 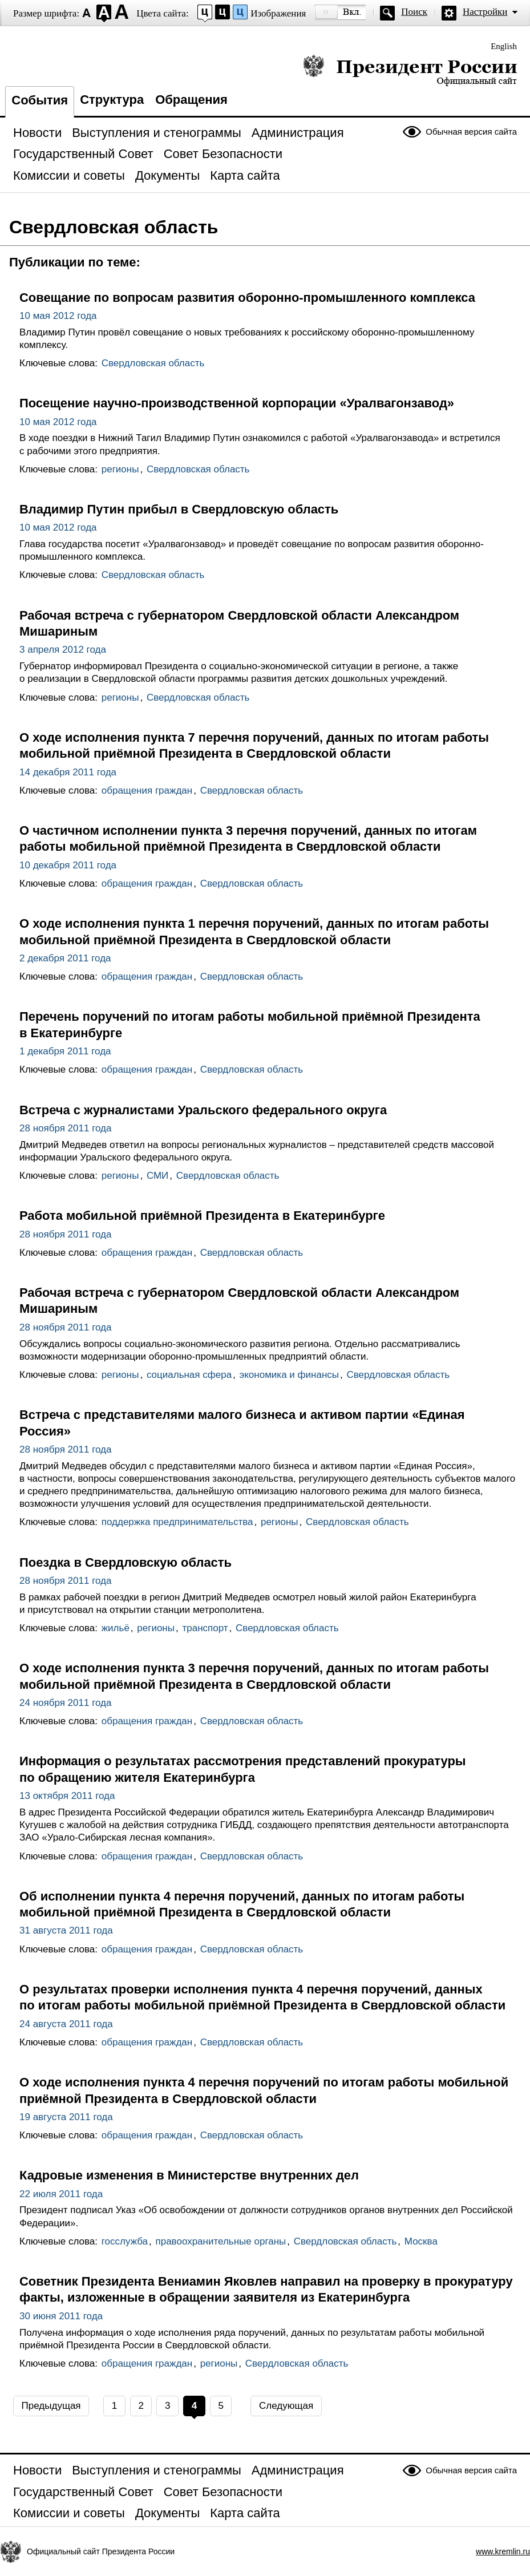 I want to click on Работа мобильной приёмной Президента в Екатеринбурге, so click(x=202, y=1215).